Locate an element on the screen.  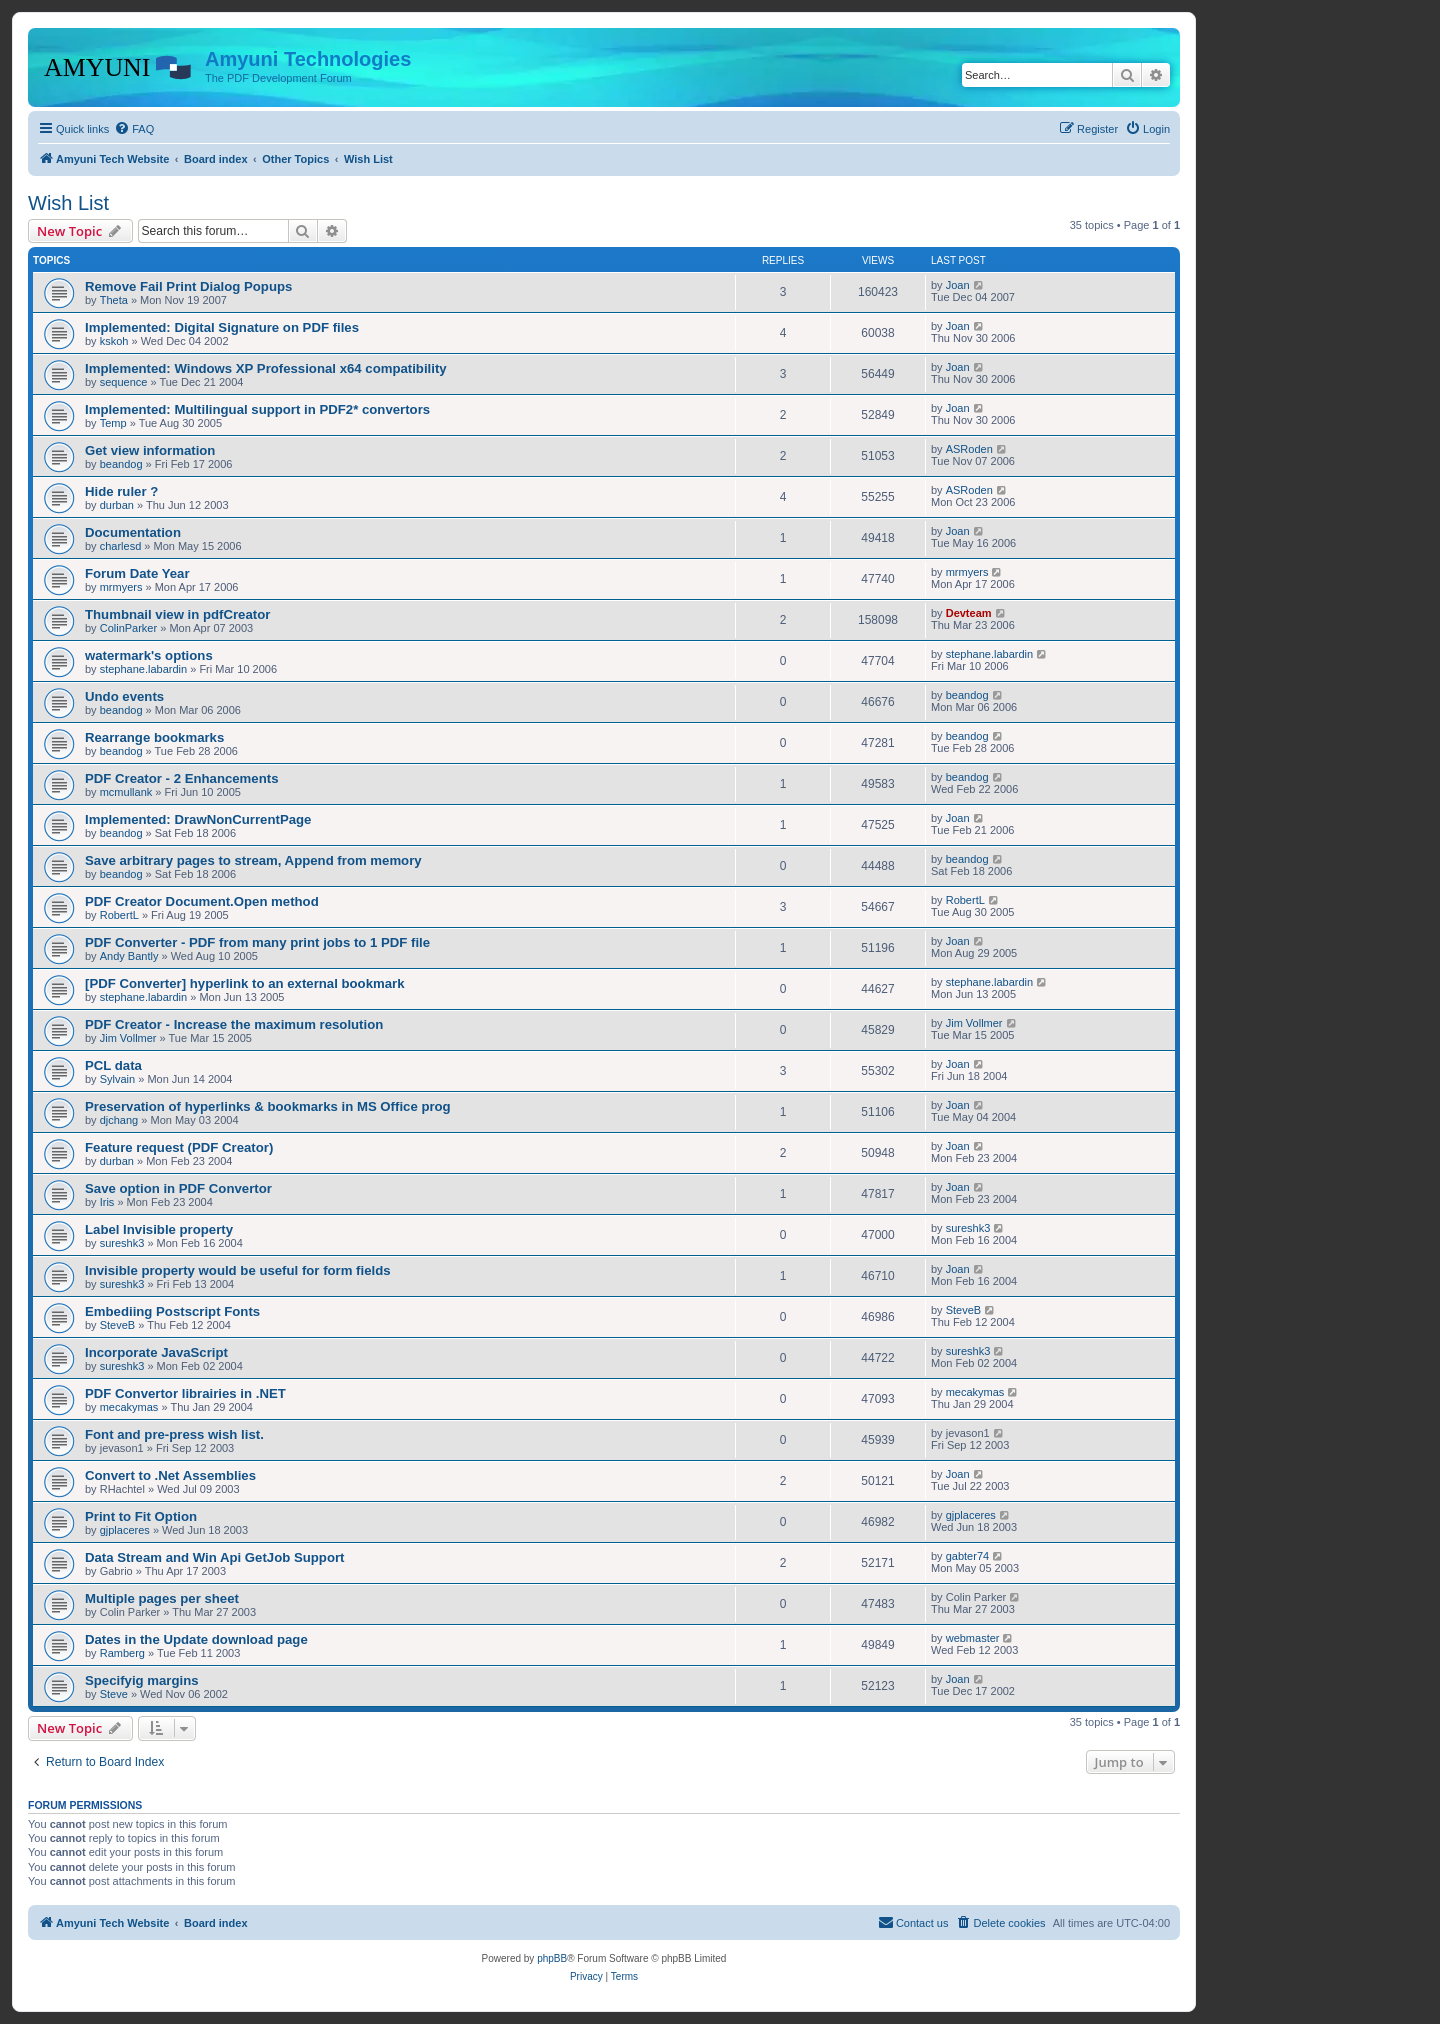
ASRoden is located at coordinates (969, 449).